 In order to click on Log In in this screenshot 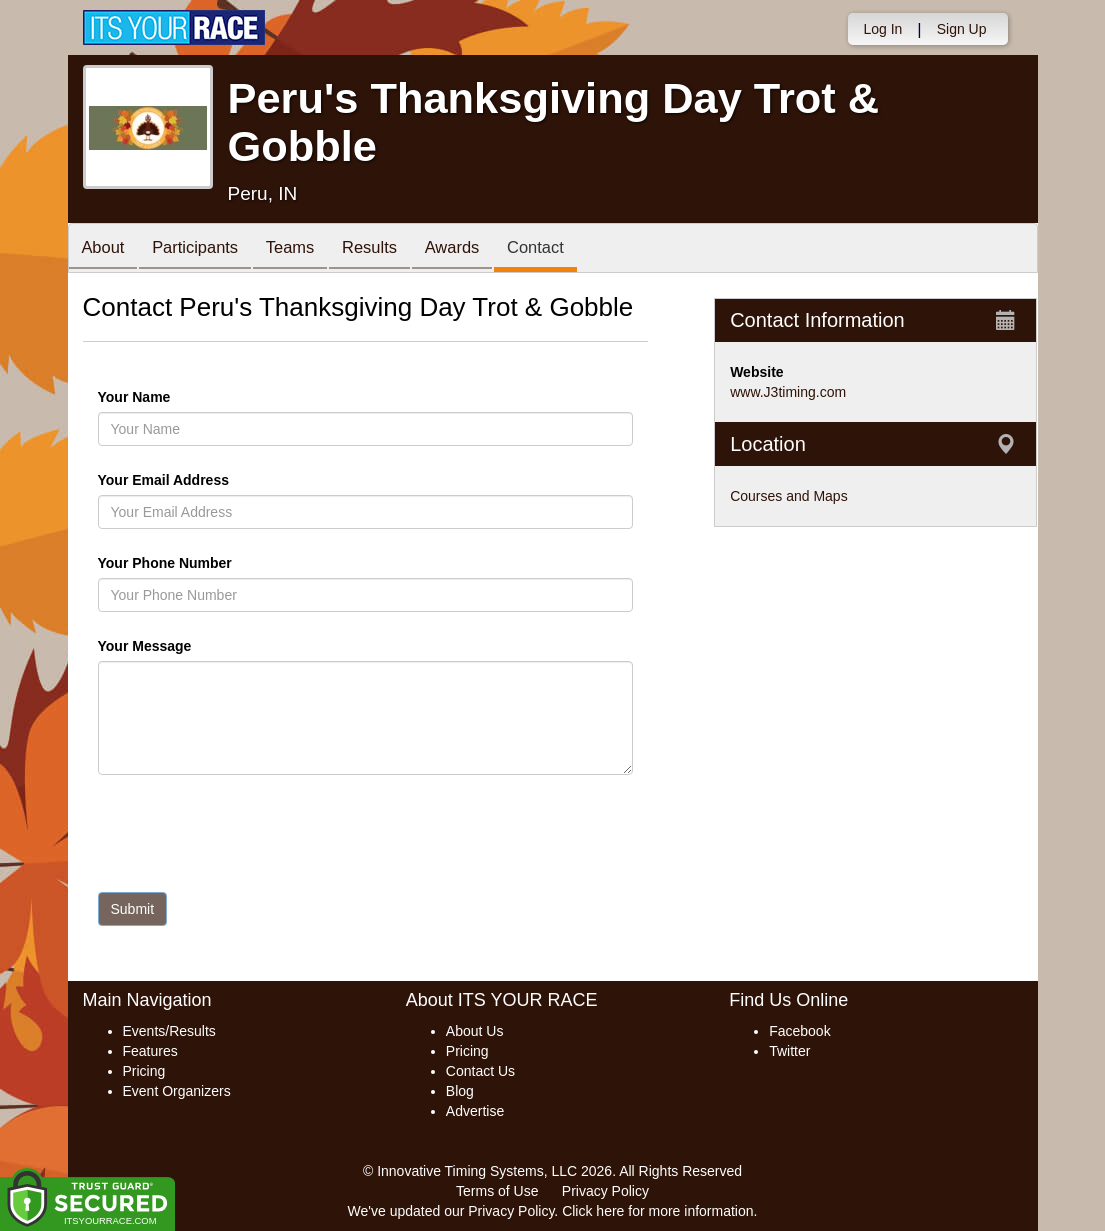, I will do `click(882, 29)`.